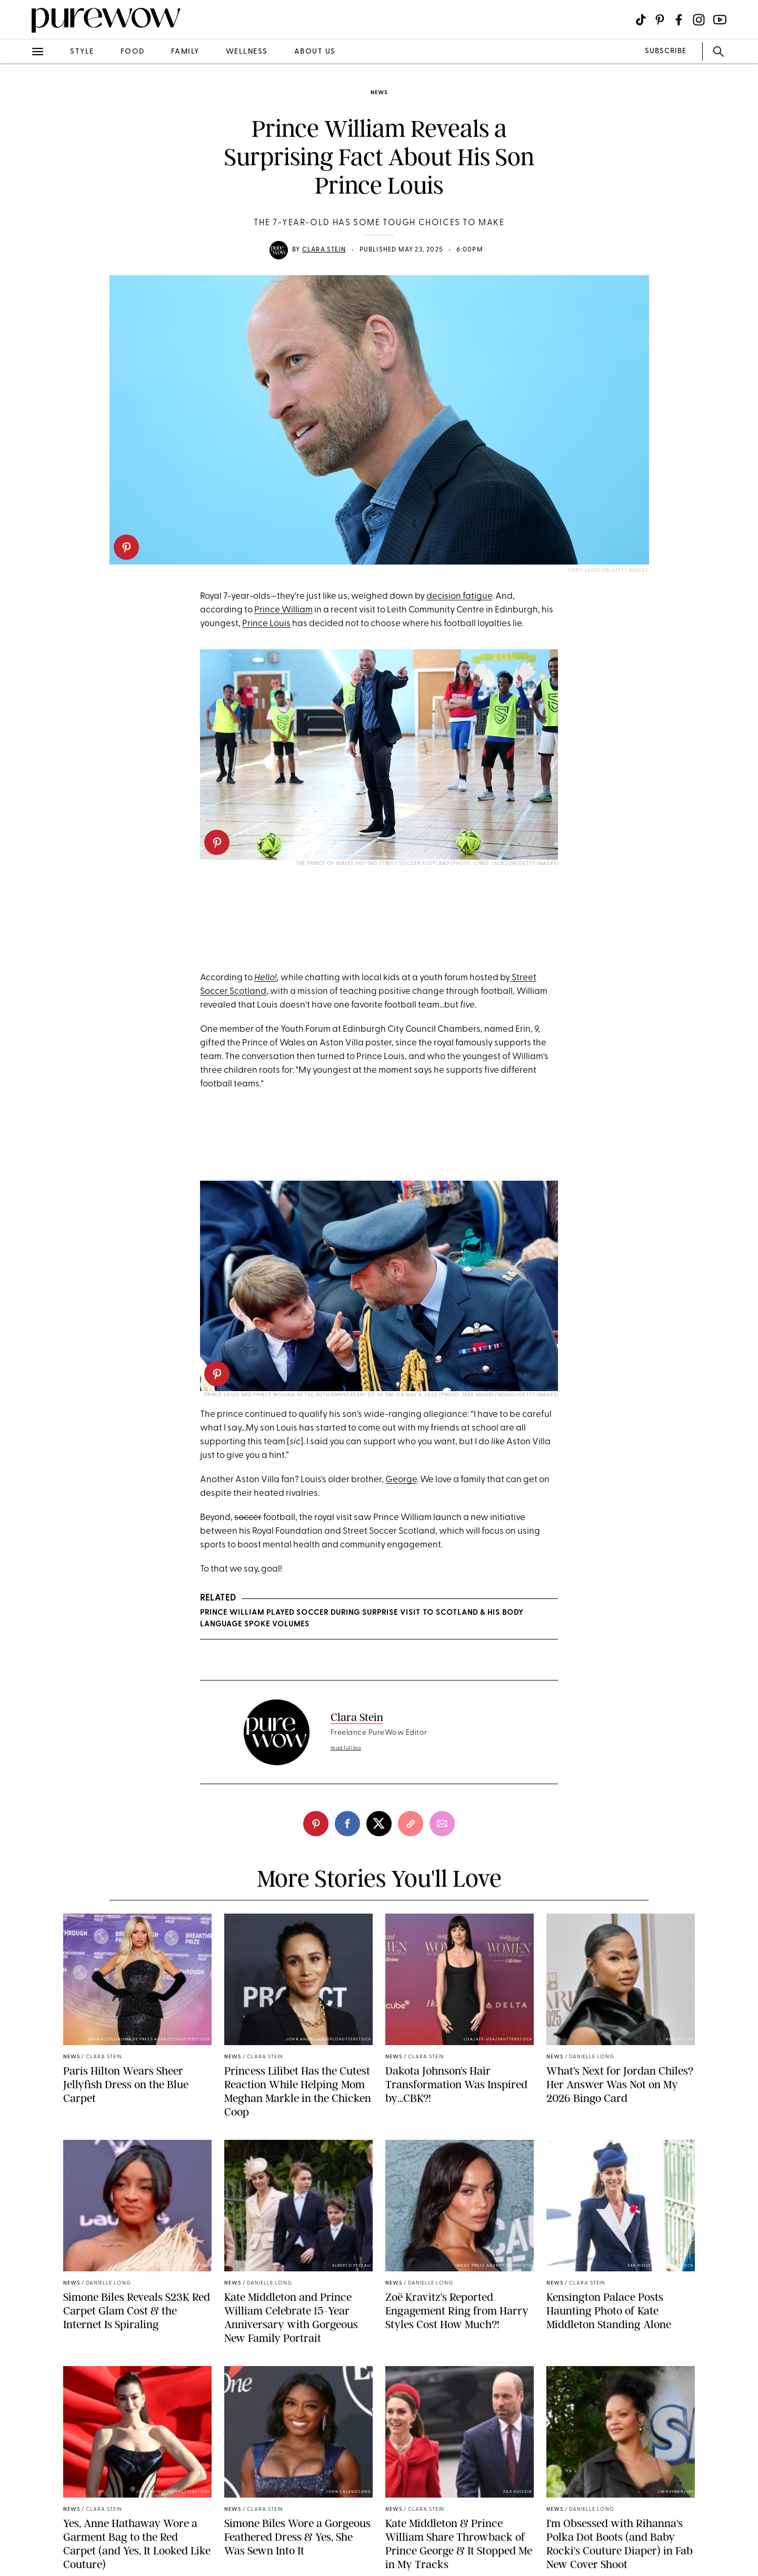 This screenshot has width=758, height=2576. I want to click on [email], so click(442, 1823).